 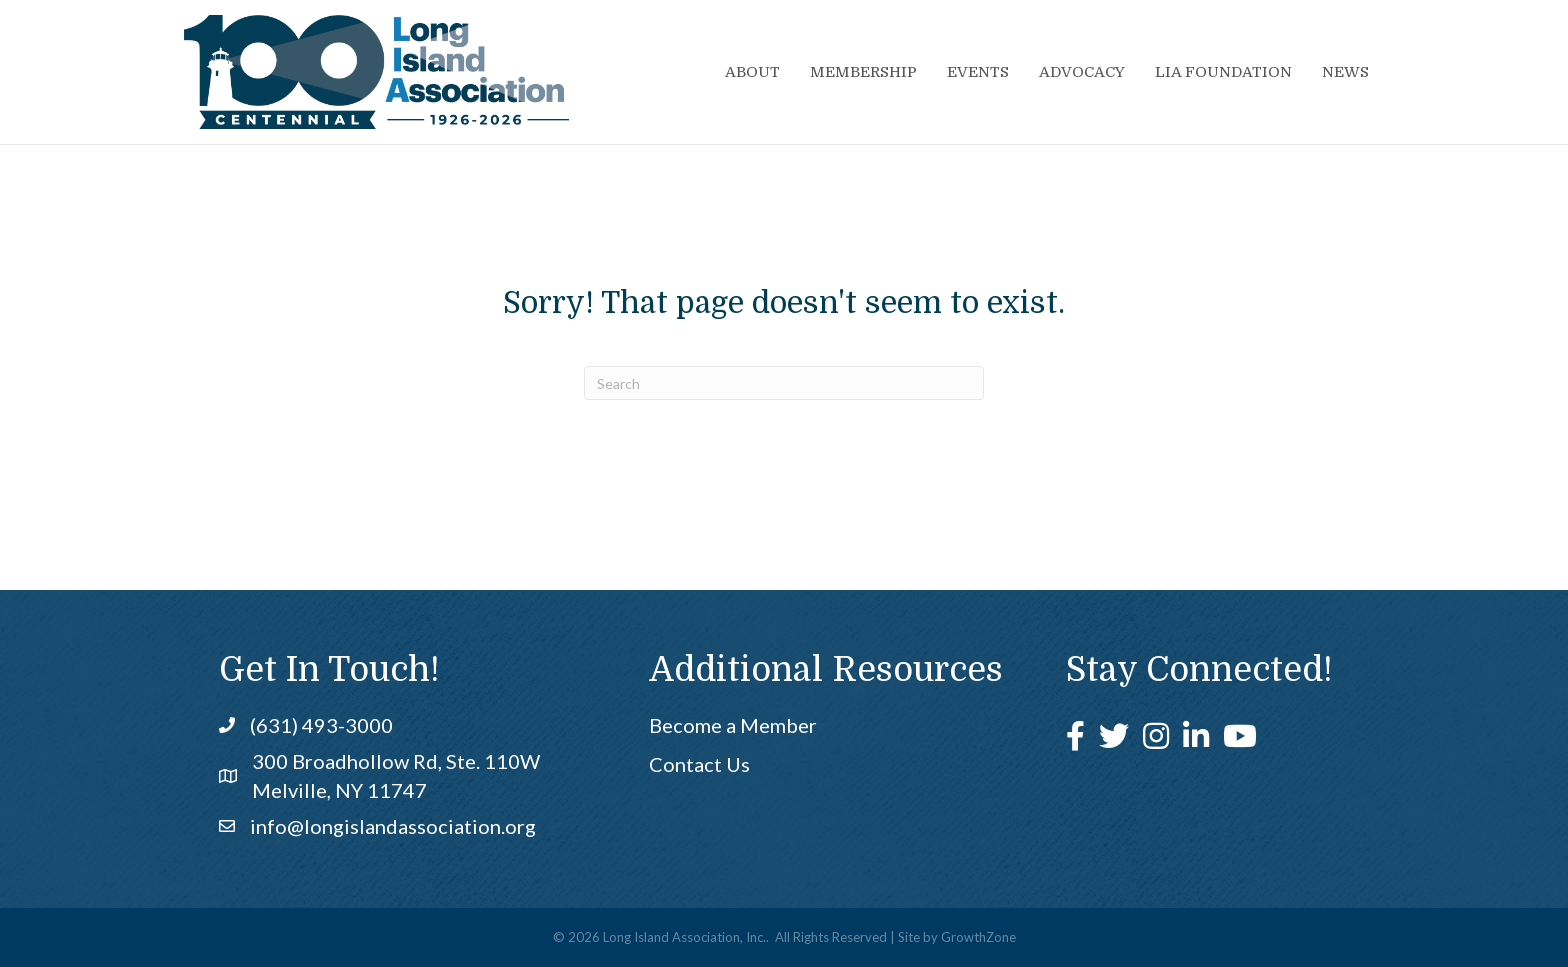 I want to click on [Search], so click(x=784, y=383).